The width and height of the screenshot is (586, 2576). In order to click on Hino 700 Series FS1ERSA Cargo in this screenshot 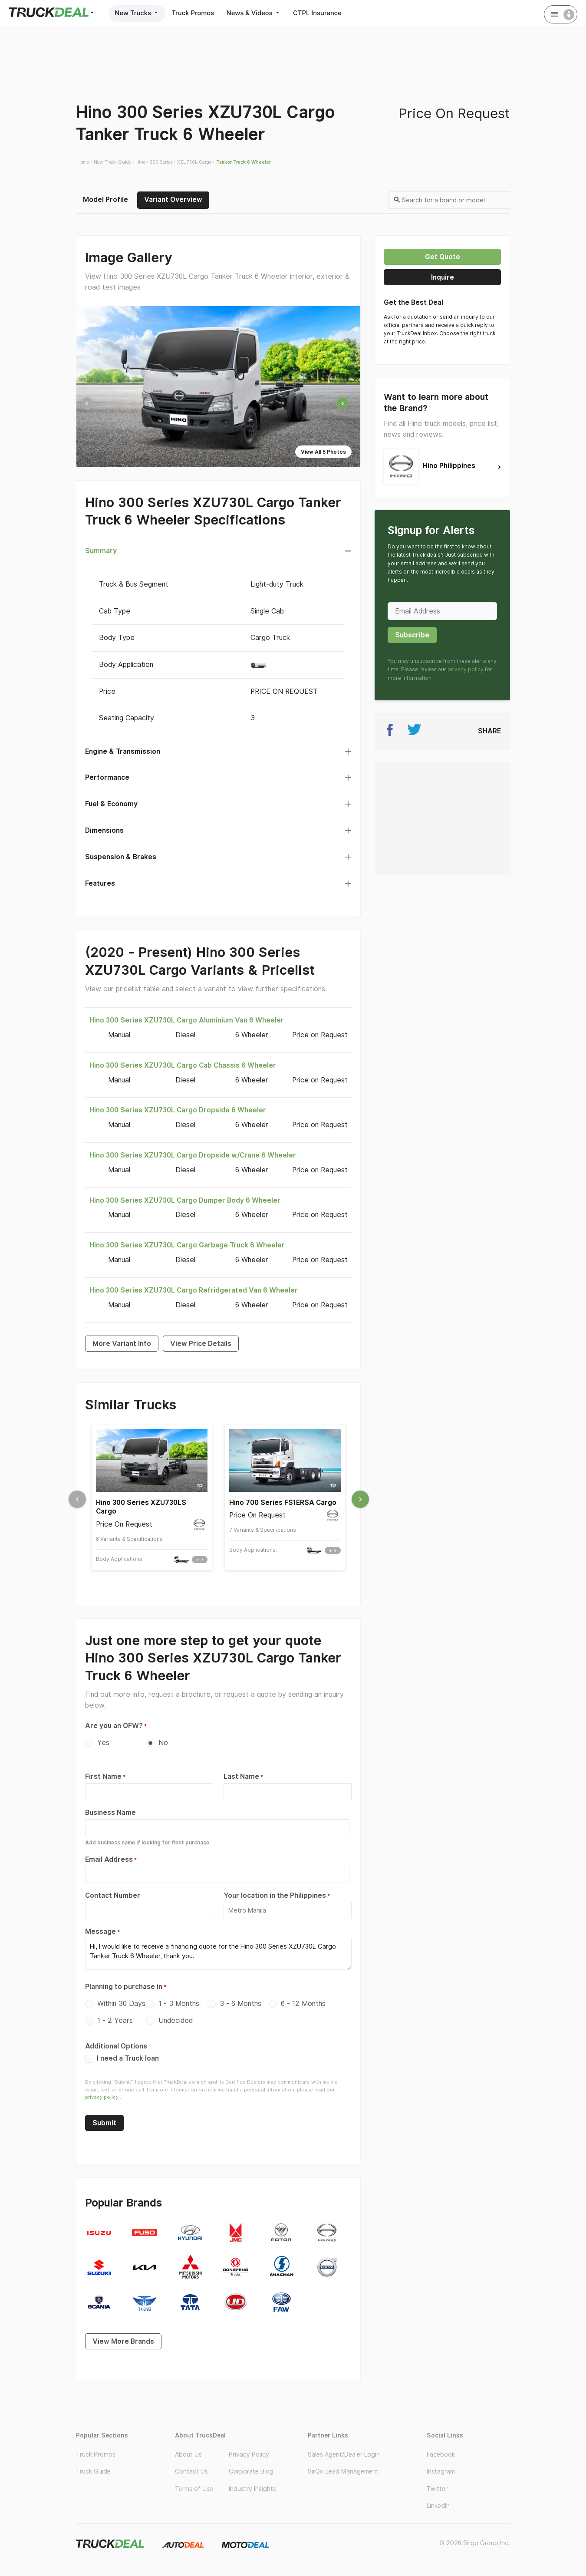, I will do `click(282, 1502)`.